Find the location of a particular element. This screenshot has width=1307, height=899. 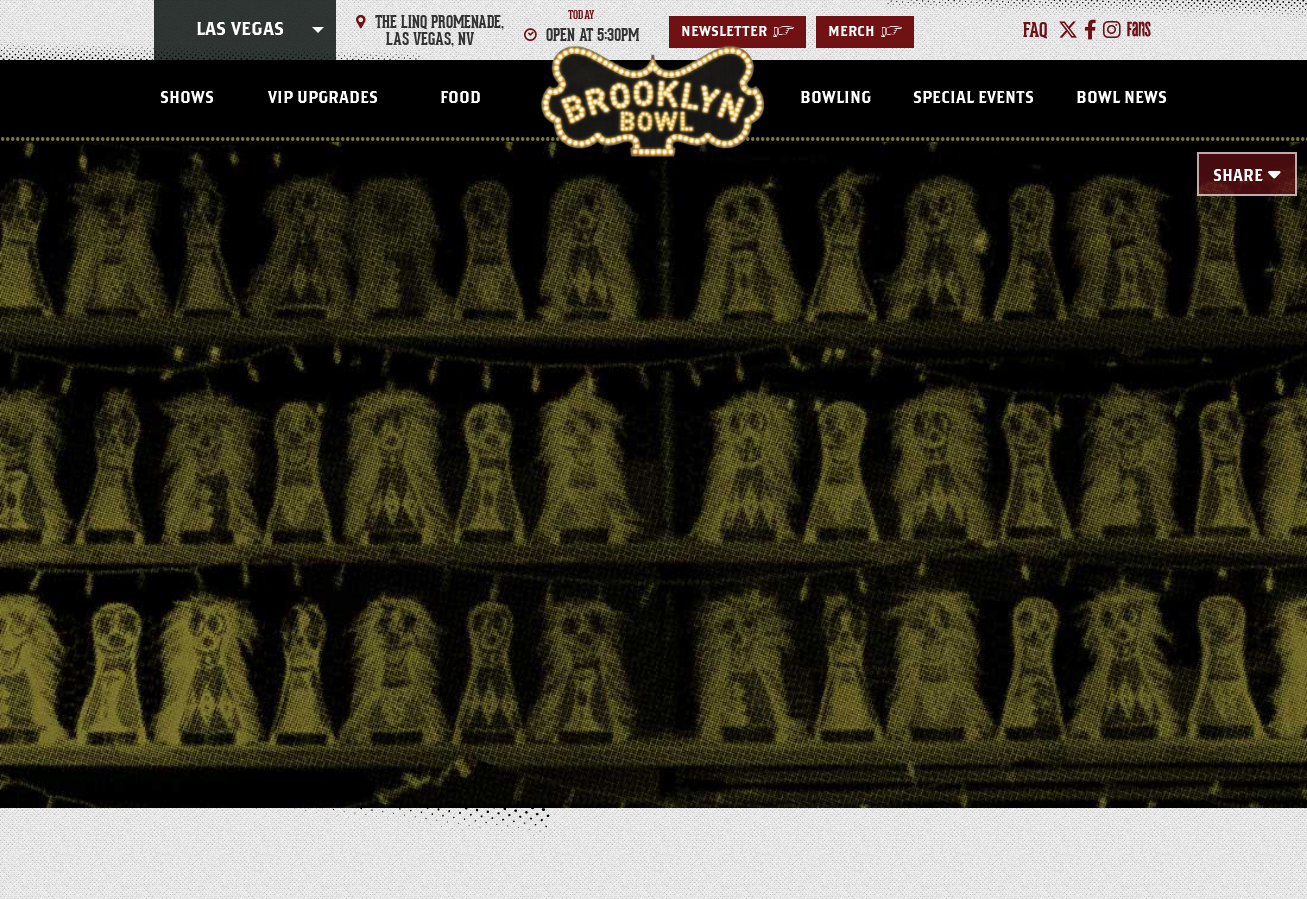

Bowl News is located at coordinates (1121, 98).